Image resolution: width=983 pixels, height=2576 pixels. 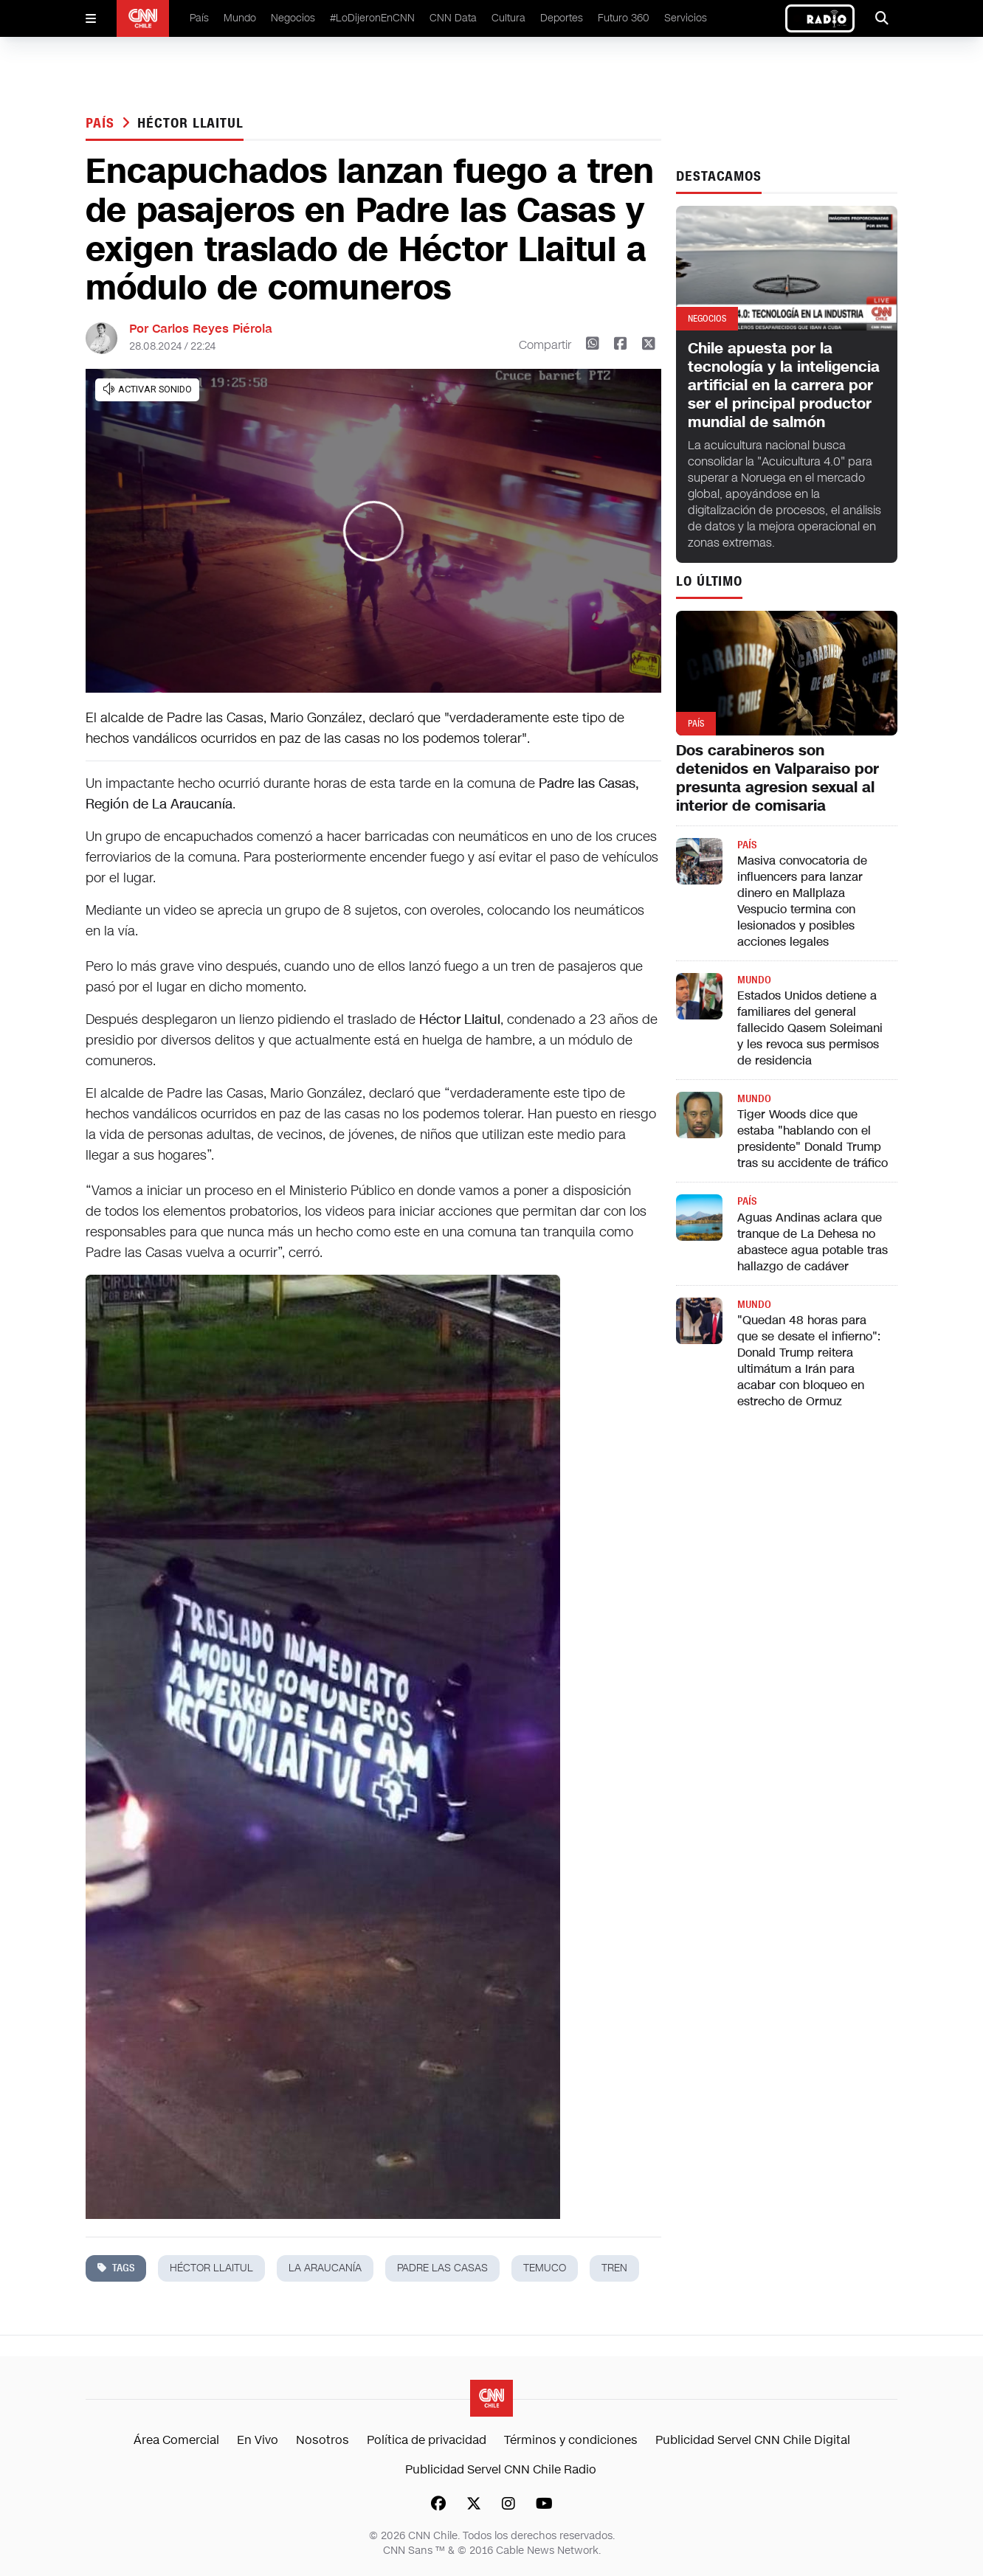 What do you see at coordinates (544, 2268) in the screenshot?
I see `temuco` at bounding box center [544, 2268].